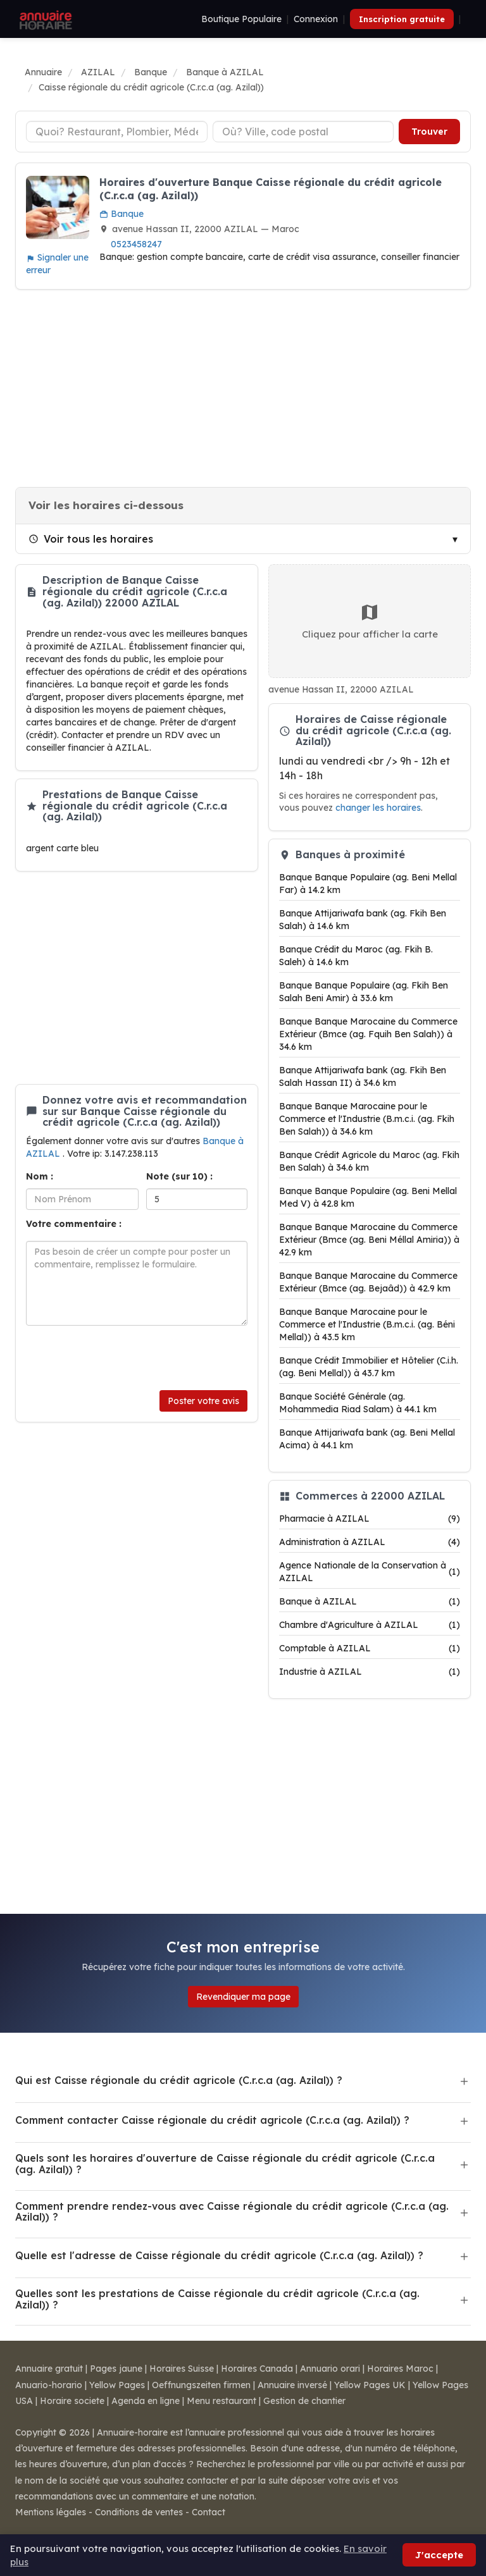 This screenshot has width=486, height=2576. I want to click on Oeffnungszeiten firmen, so click(201, 2385).